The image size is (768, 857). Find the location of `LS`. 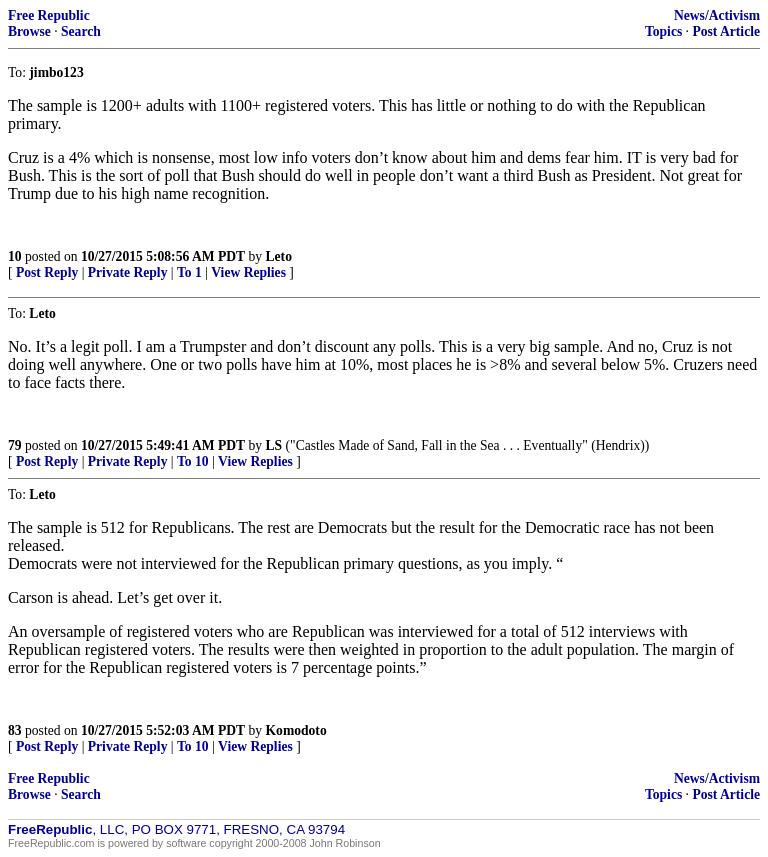

LS is located at coordinates (274, 445).